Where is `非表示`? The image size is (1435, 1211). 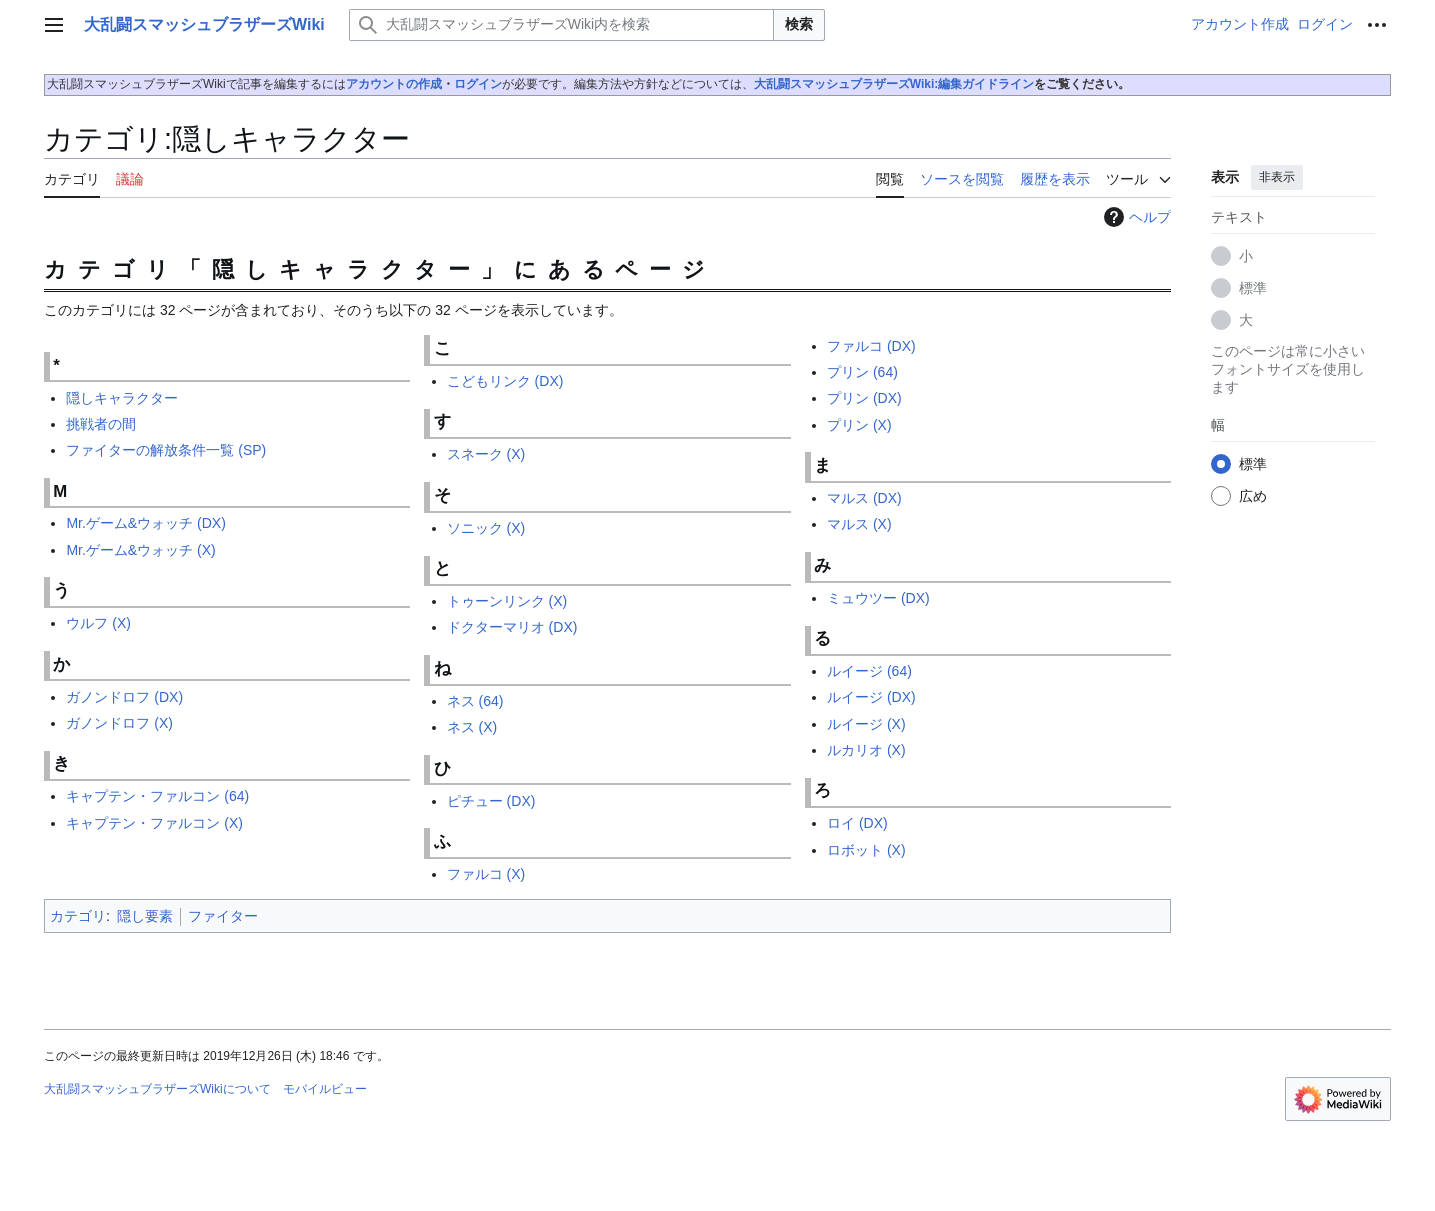 非表示 is located at coordinates (1277, 177).